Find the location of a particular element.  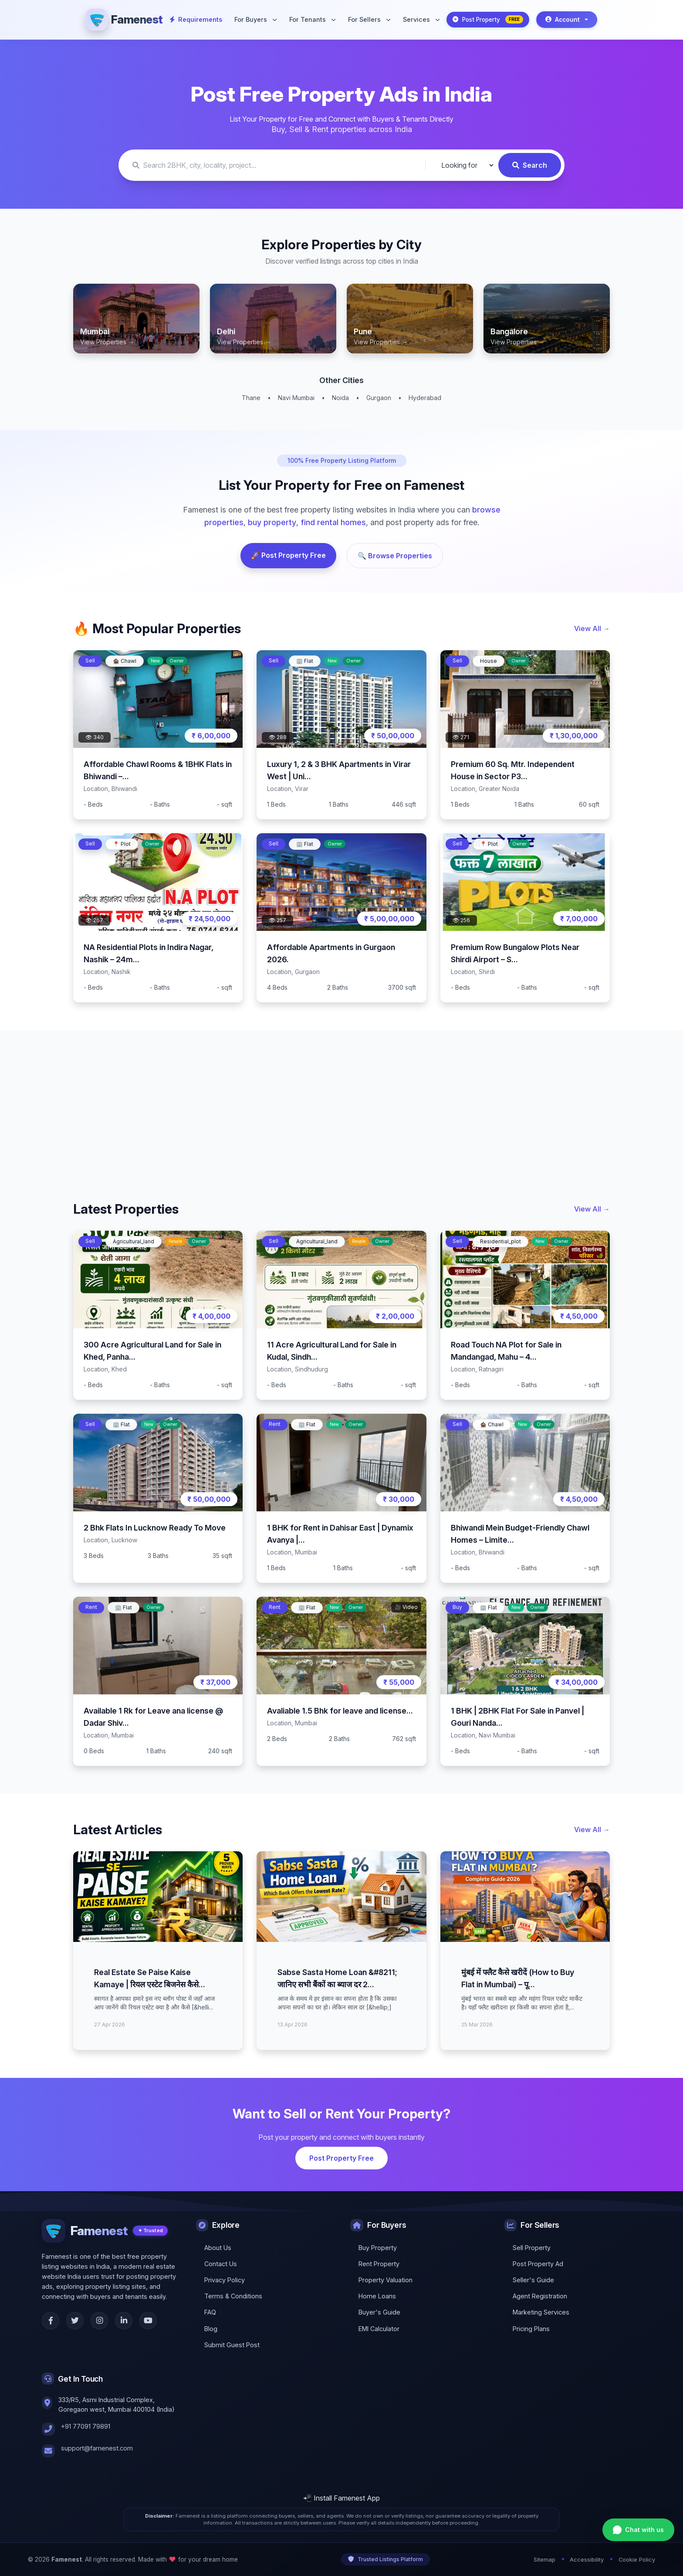

🔍 Browse Properties is located at coordinates (395, 555).